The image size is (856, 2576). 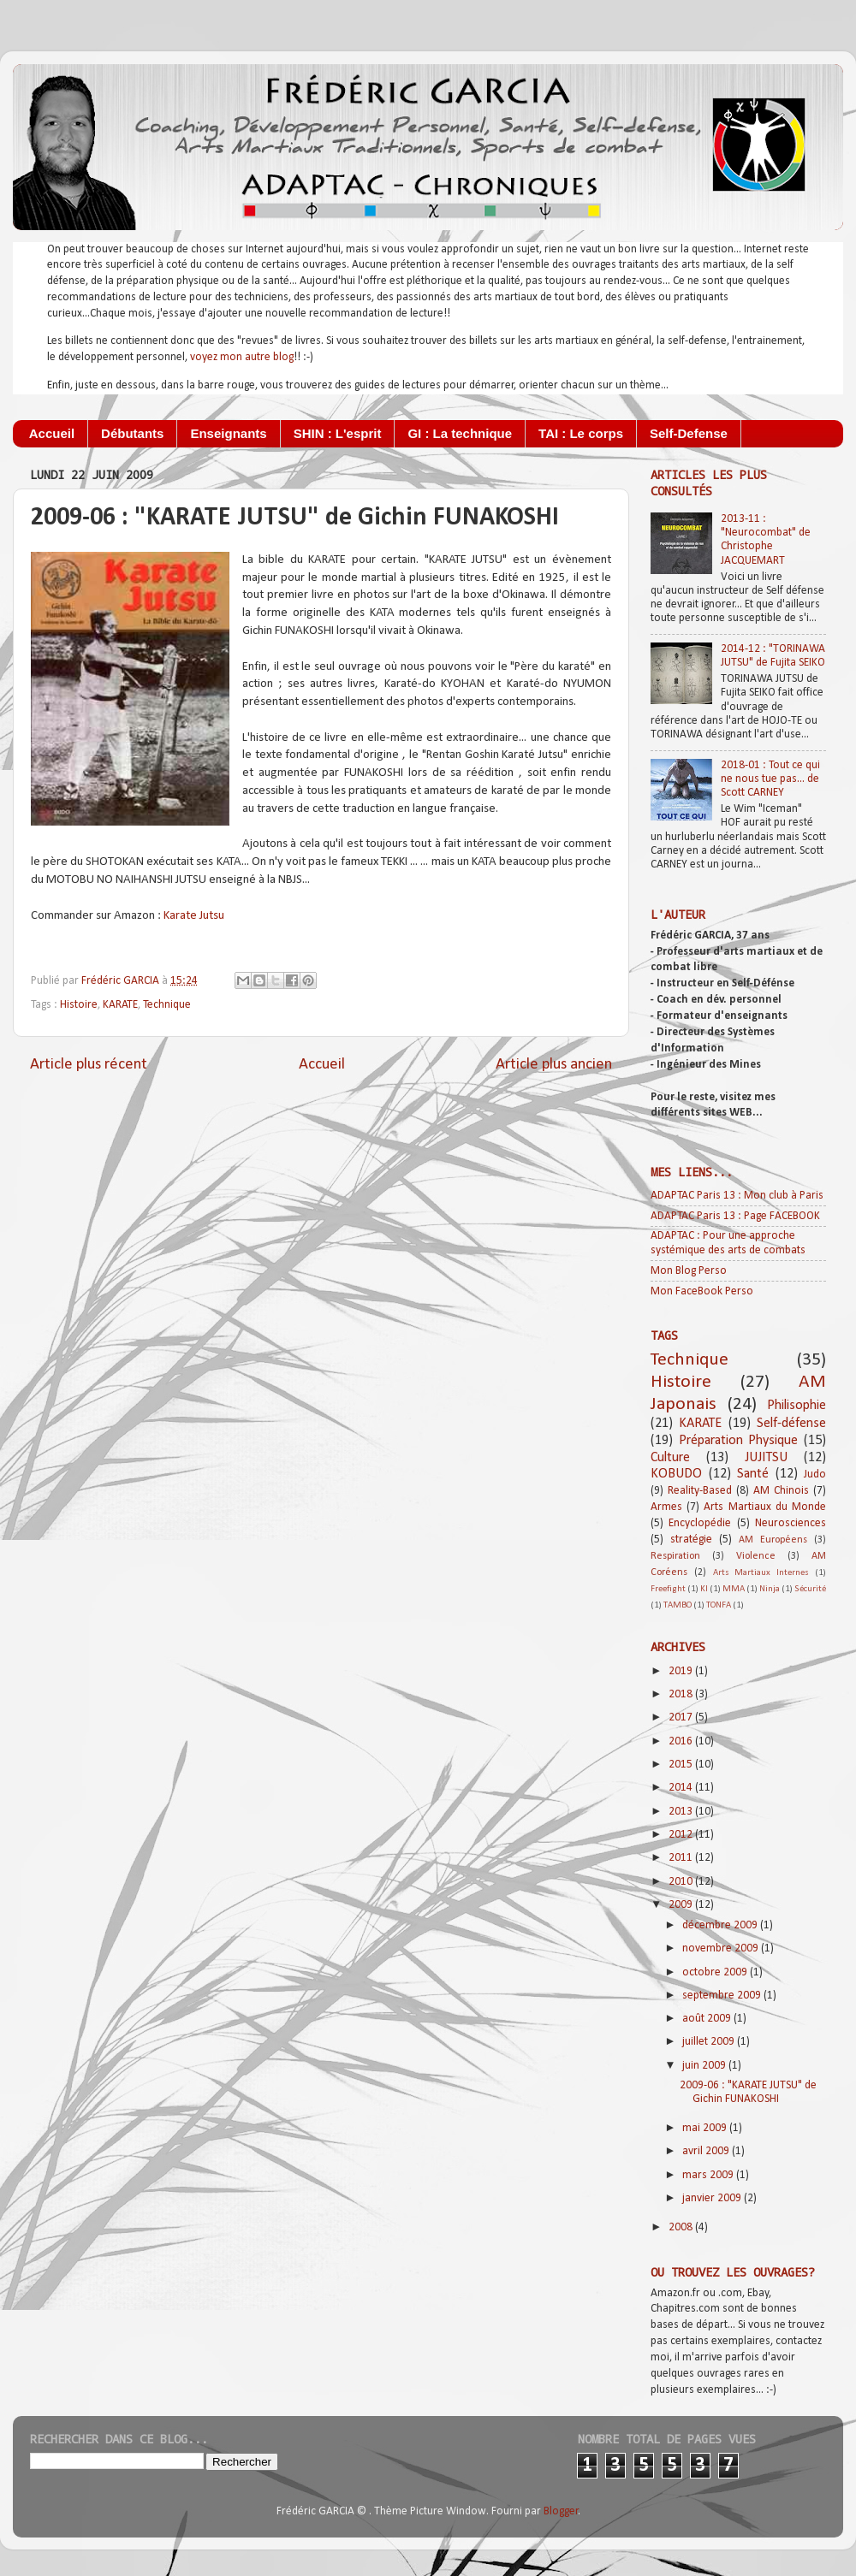 I want to click on 2012, so click(x=682, y=1834).